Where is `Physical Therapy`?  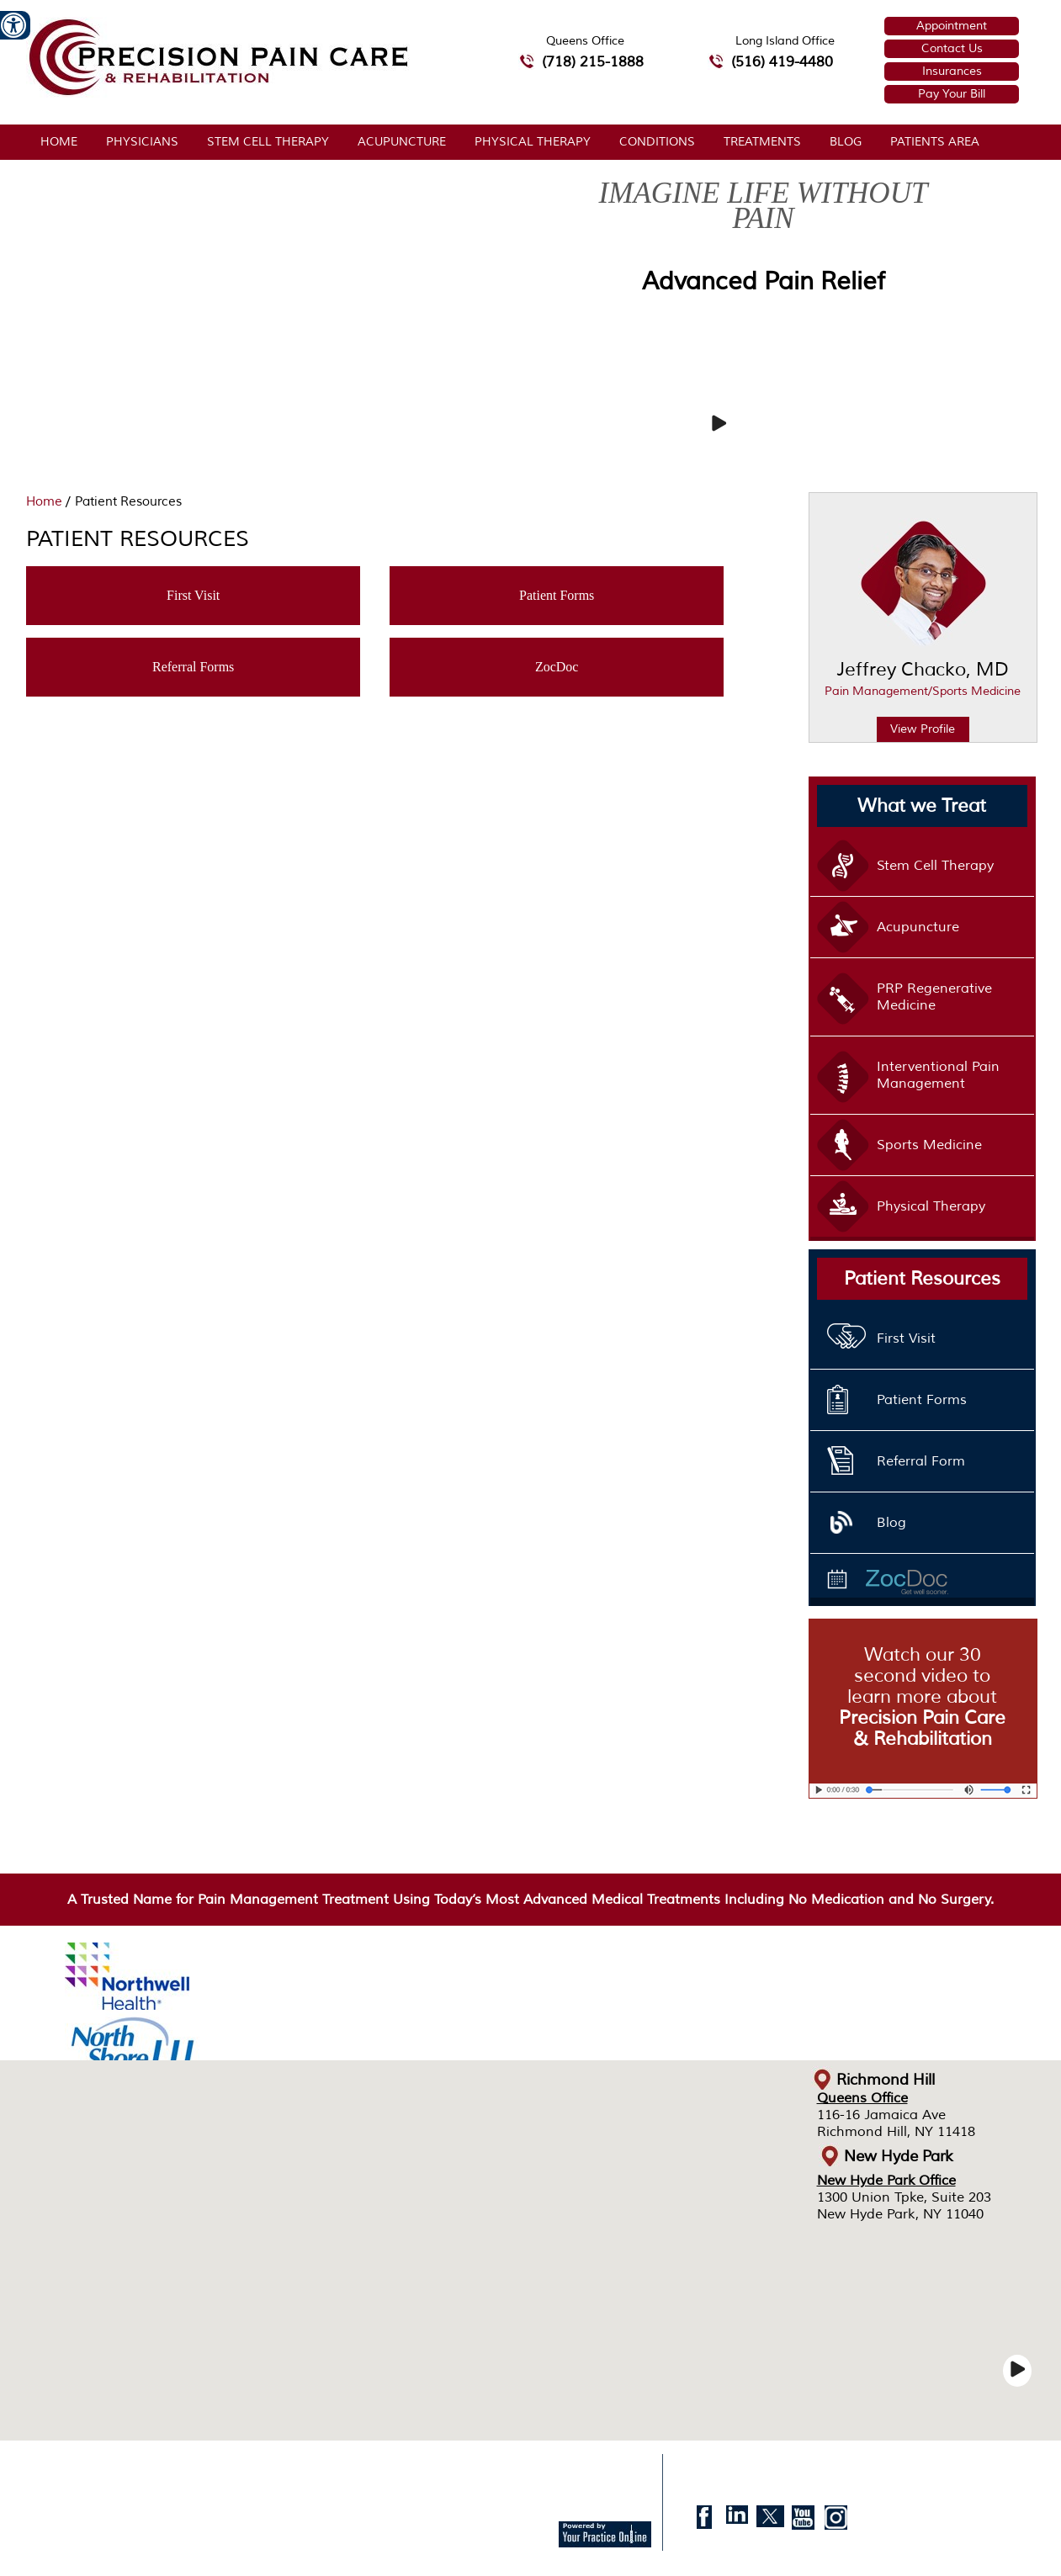 Physical Therapy is located at coordinates (533, 142).